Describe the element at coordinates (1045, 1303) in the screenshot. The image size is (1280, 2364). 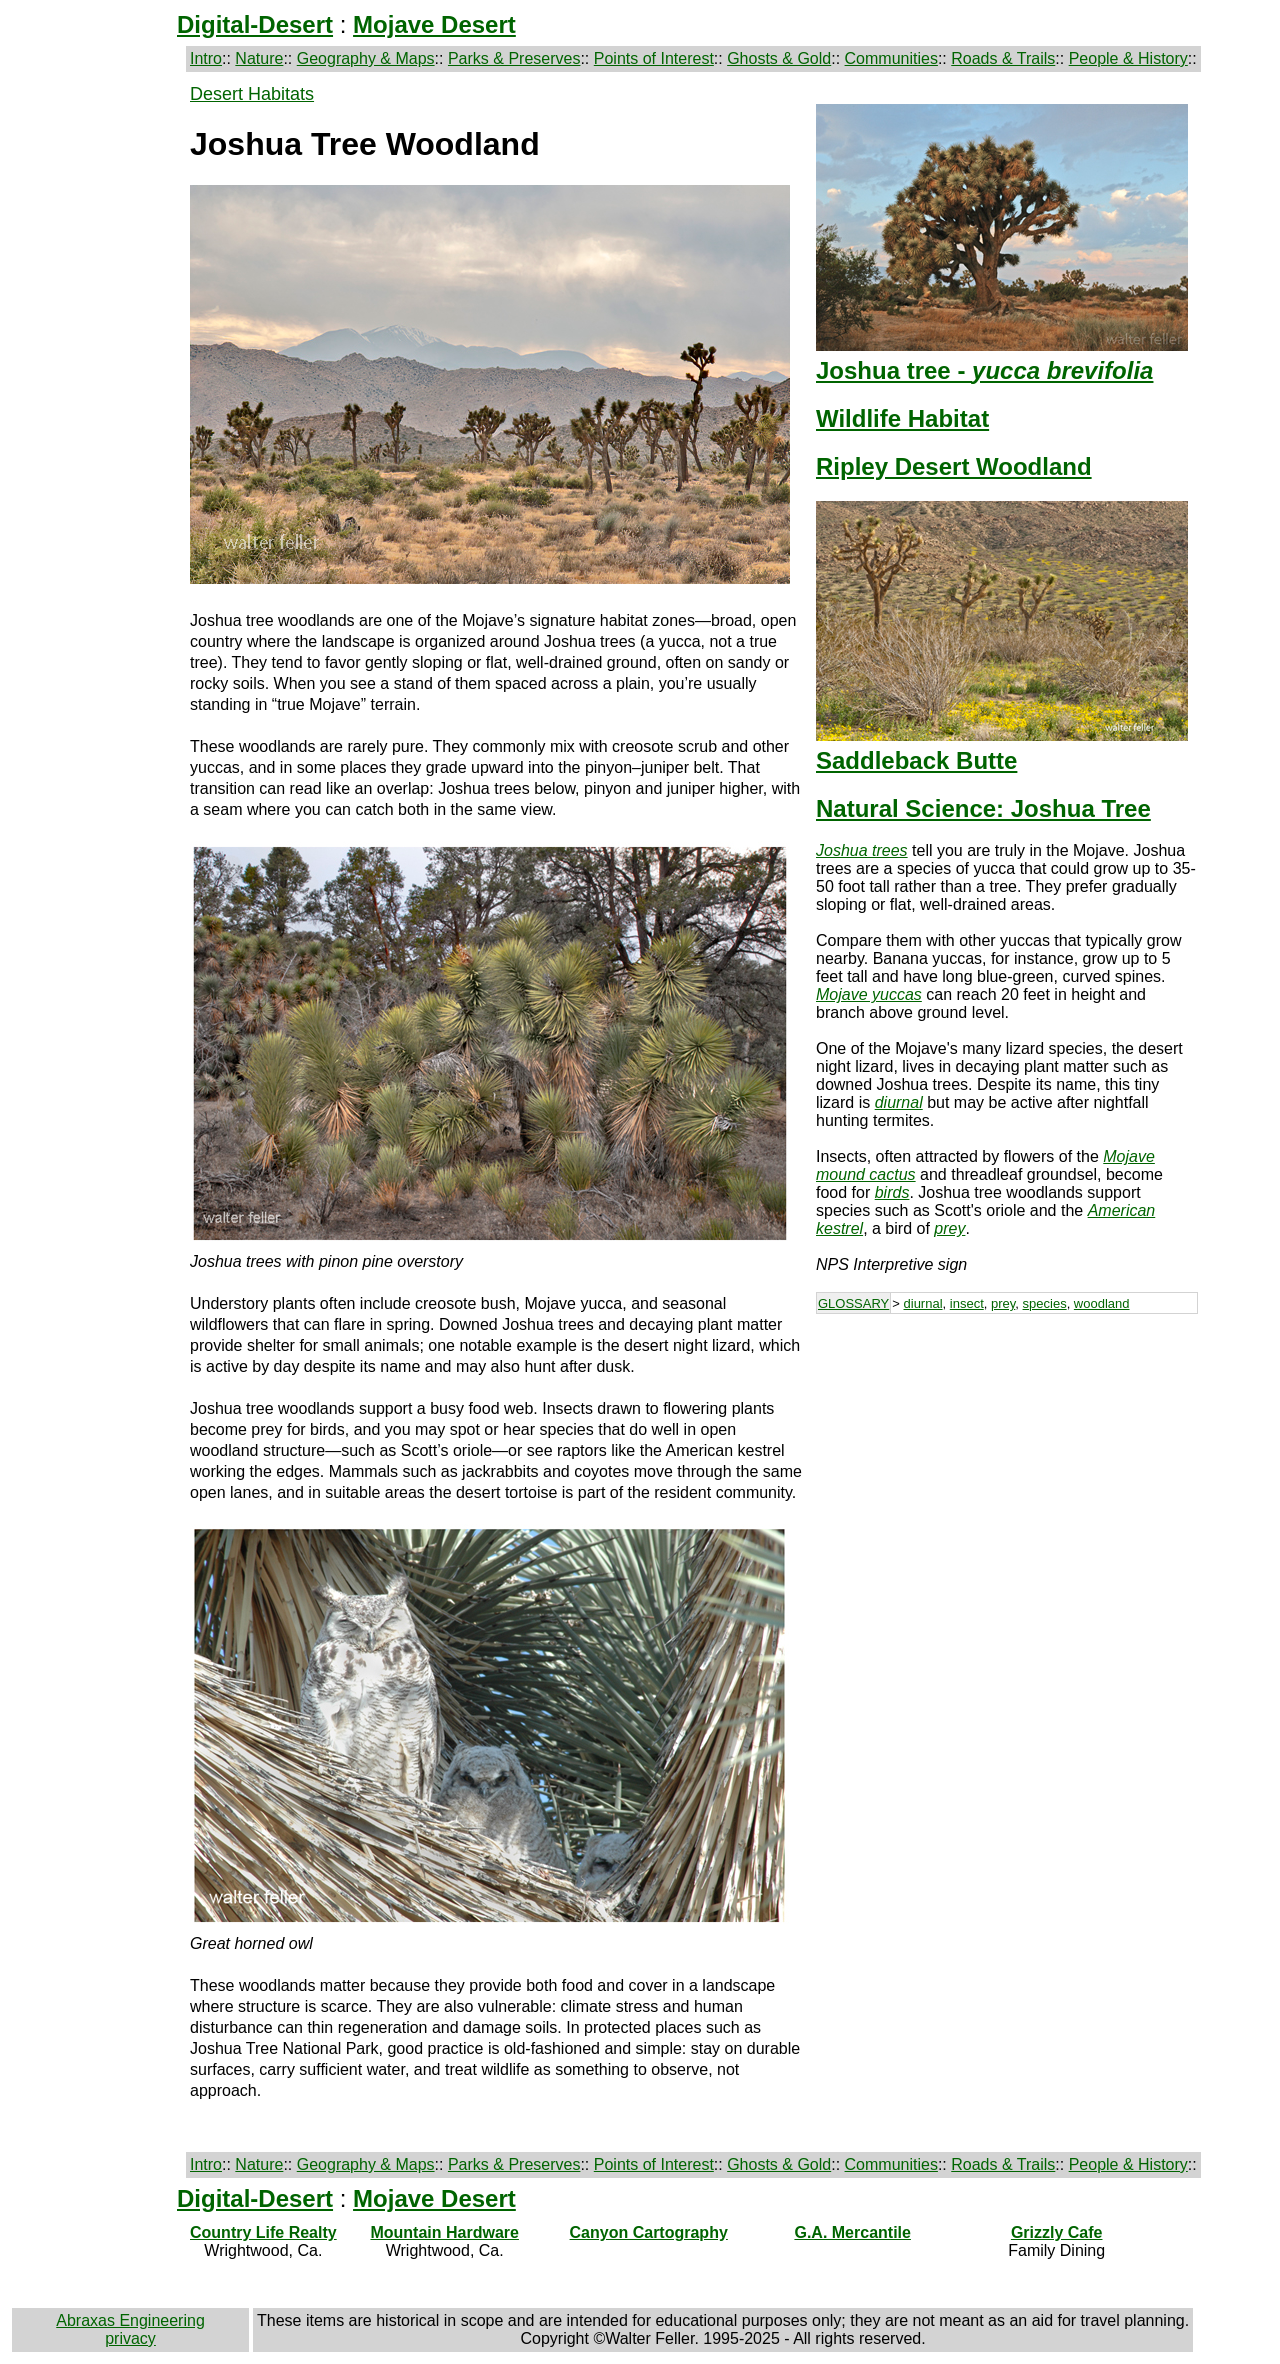
I see `species` at that location.